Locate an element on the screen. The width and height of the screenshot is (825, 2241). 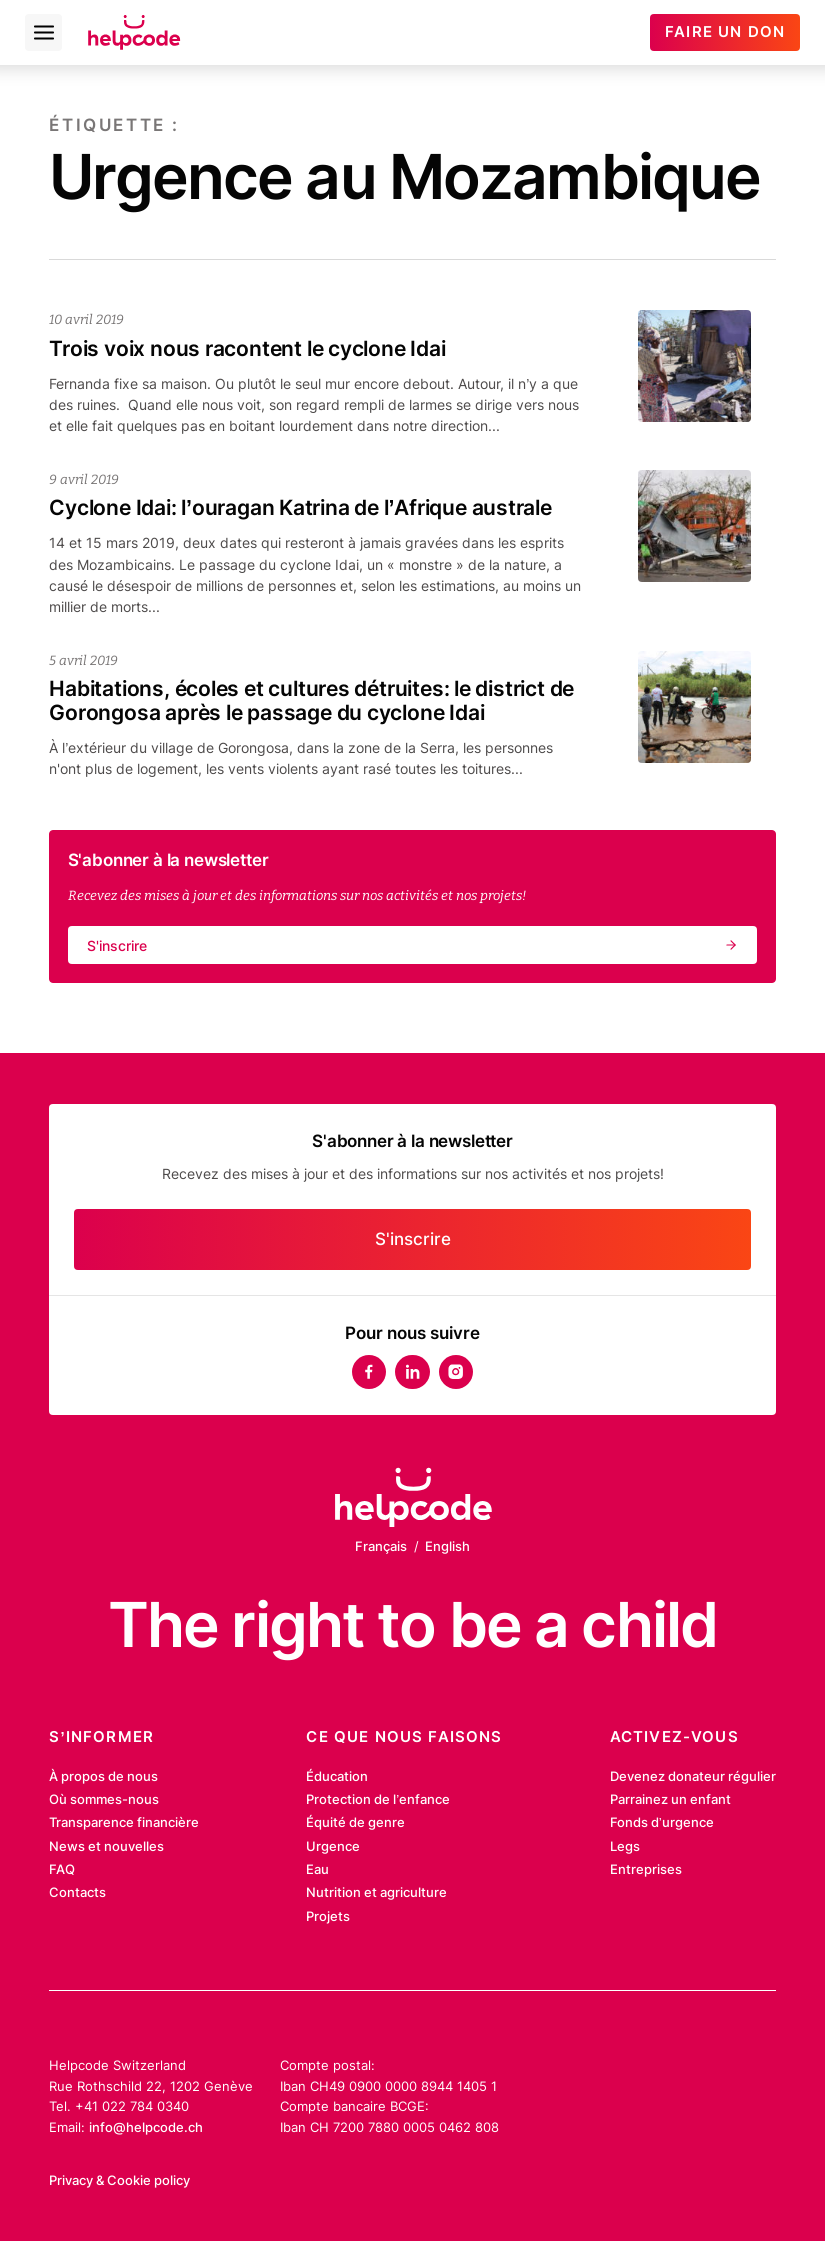
Éducation is located at coordinates (337, 1776).